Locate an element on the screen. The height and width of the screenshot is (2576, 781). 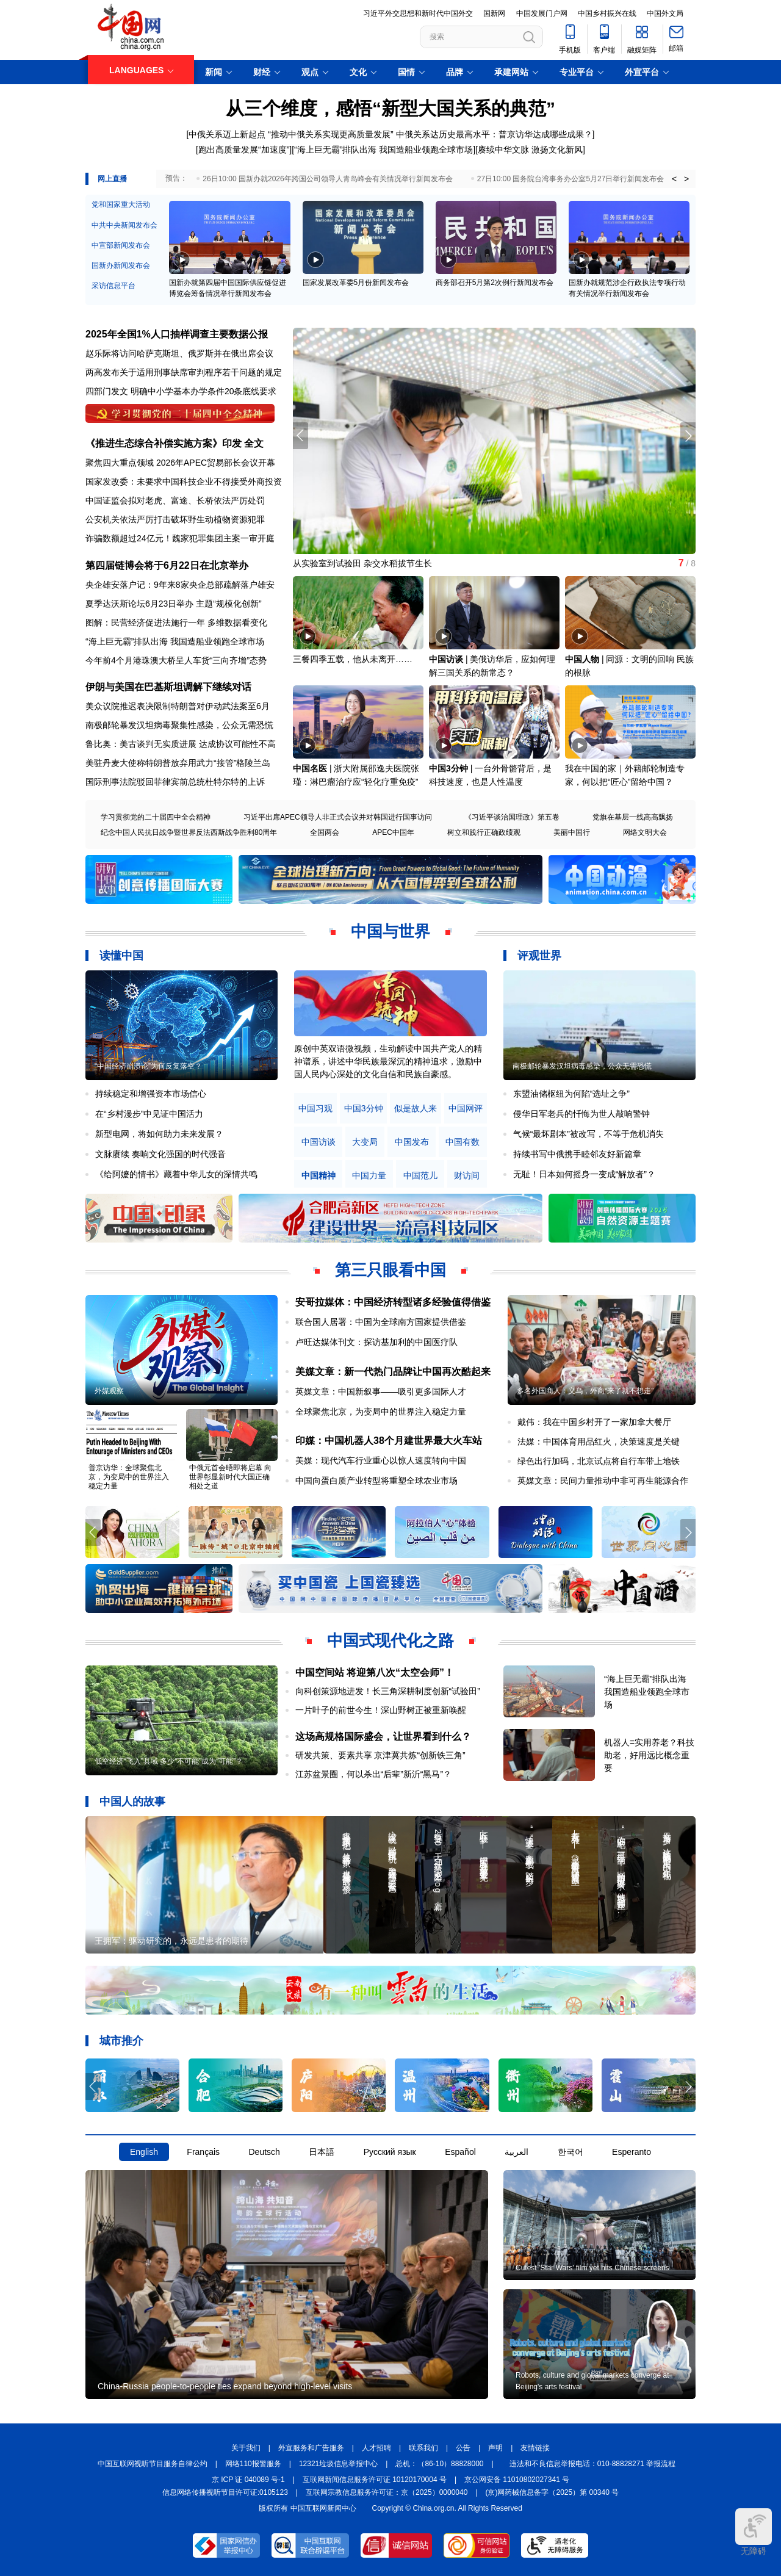
聚焦四大重点领域 2026年APEC贸易部长会议开幕 is located at coordinates (180, 462).